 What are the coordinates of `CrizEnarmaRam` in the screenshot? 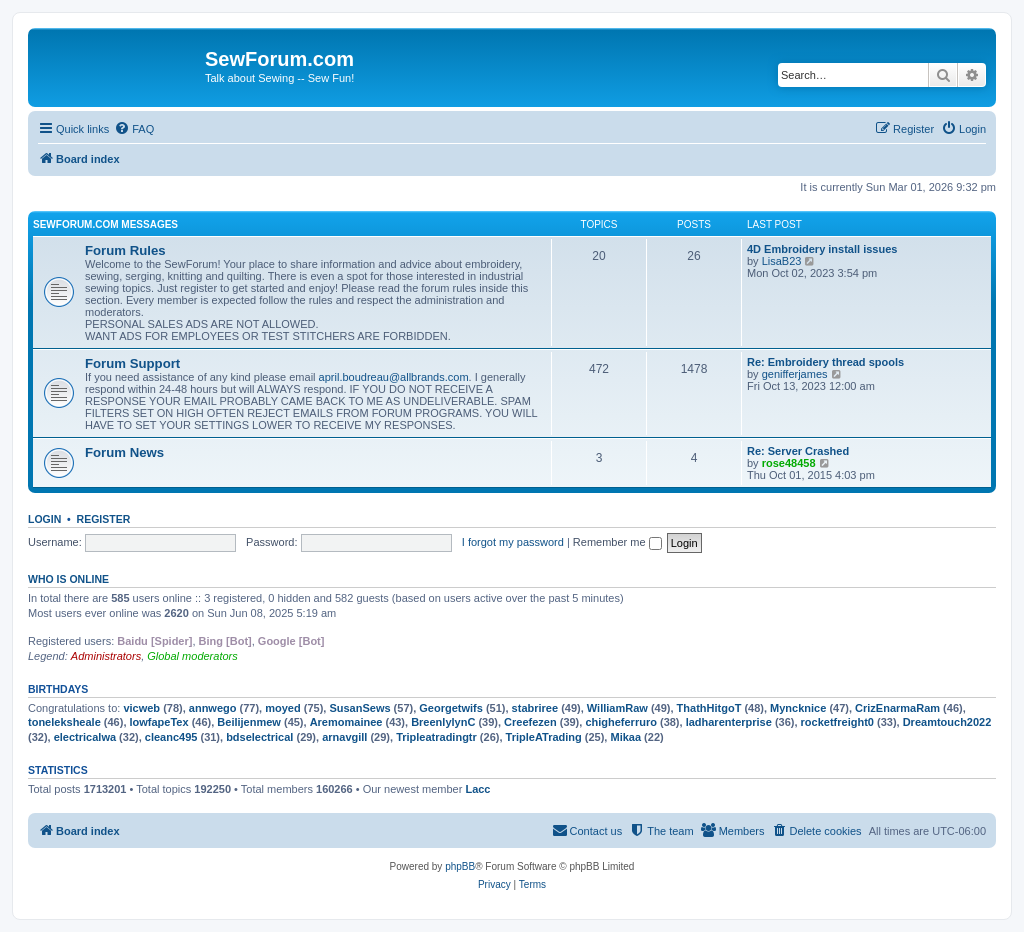 It's located at (897, 708).